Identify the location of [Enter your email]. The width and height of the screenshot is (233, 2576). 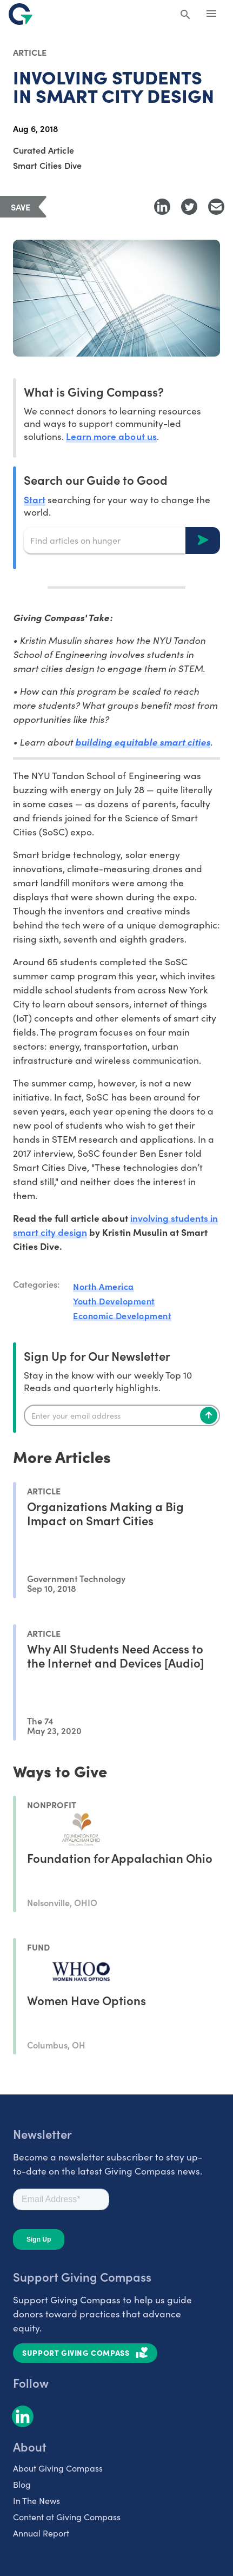
(122, 1415).